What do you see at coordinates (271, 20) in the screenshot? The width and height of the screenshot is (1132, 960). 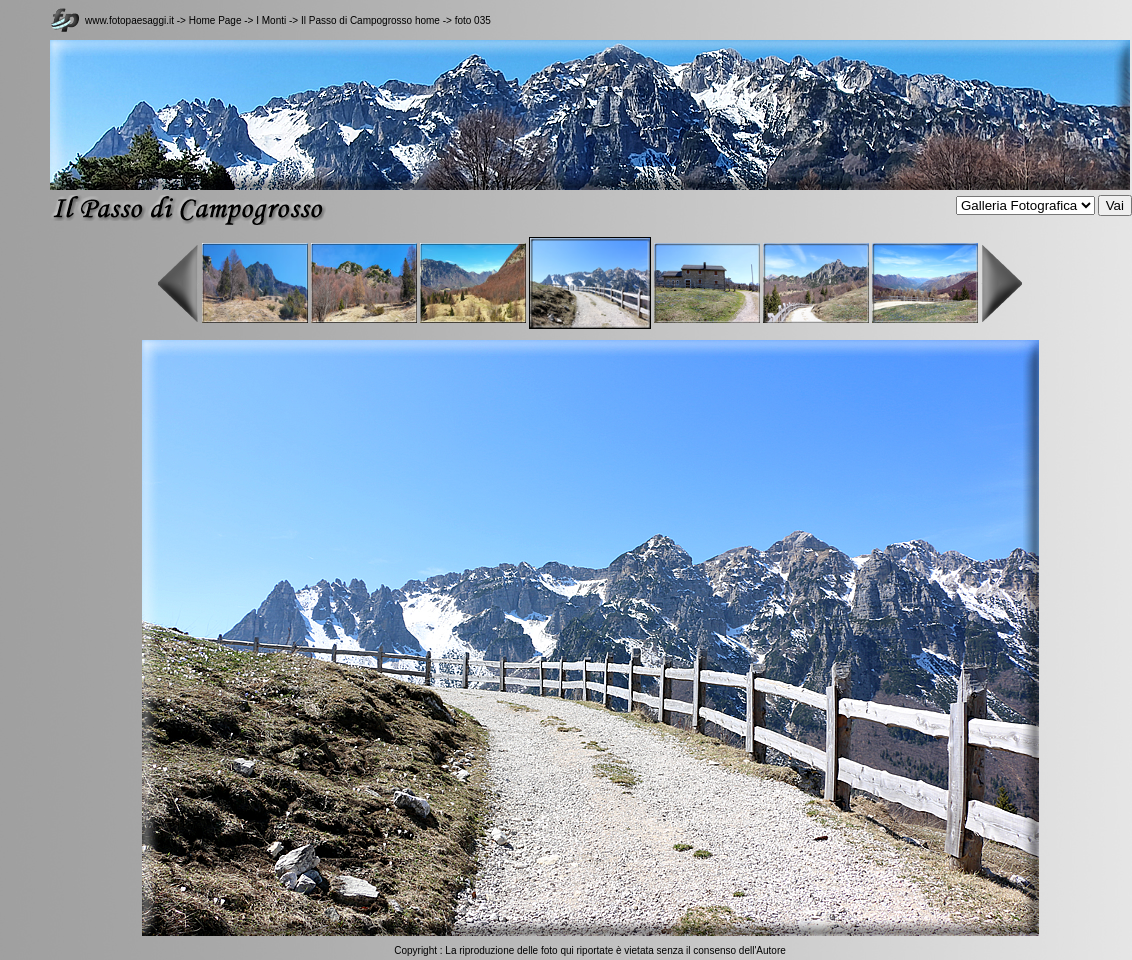 I see `I Monti` at bounding box center [271, 20].